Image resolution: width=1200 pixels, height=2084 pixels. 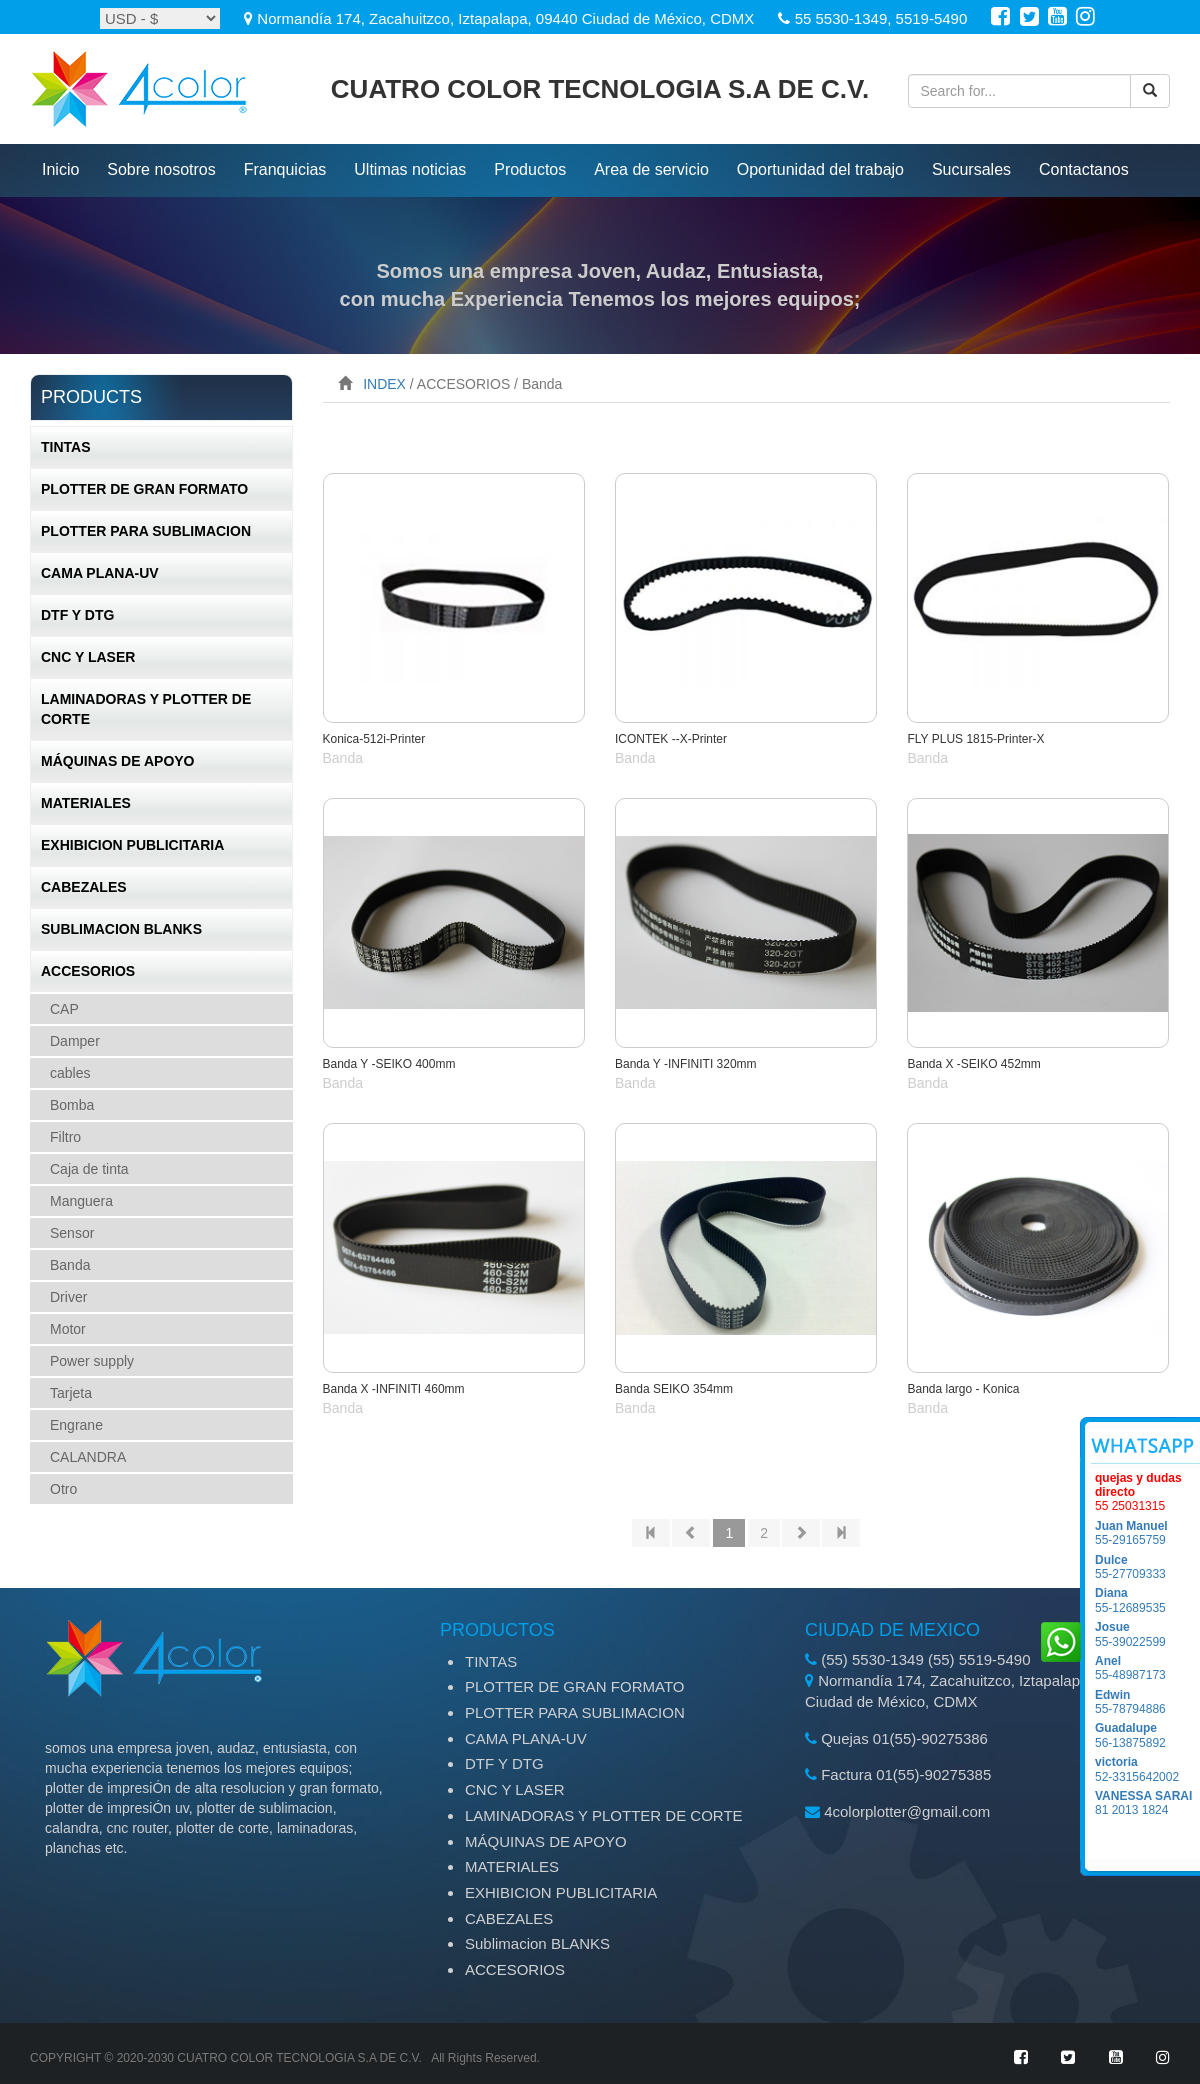 What do you see at coordinates (72, 1105) in the screenshot?
I see `Bomba` at bounding box center [72, 1105].